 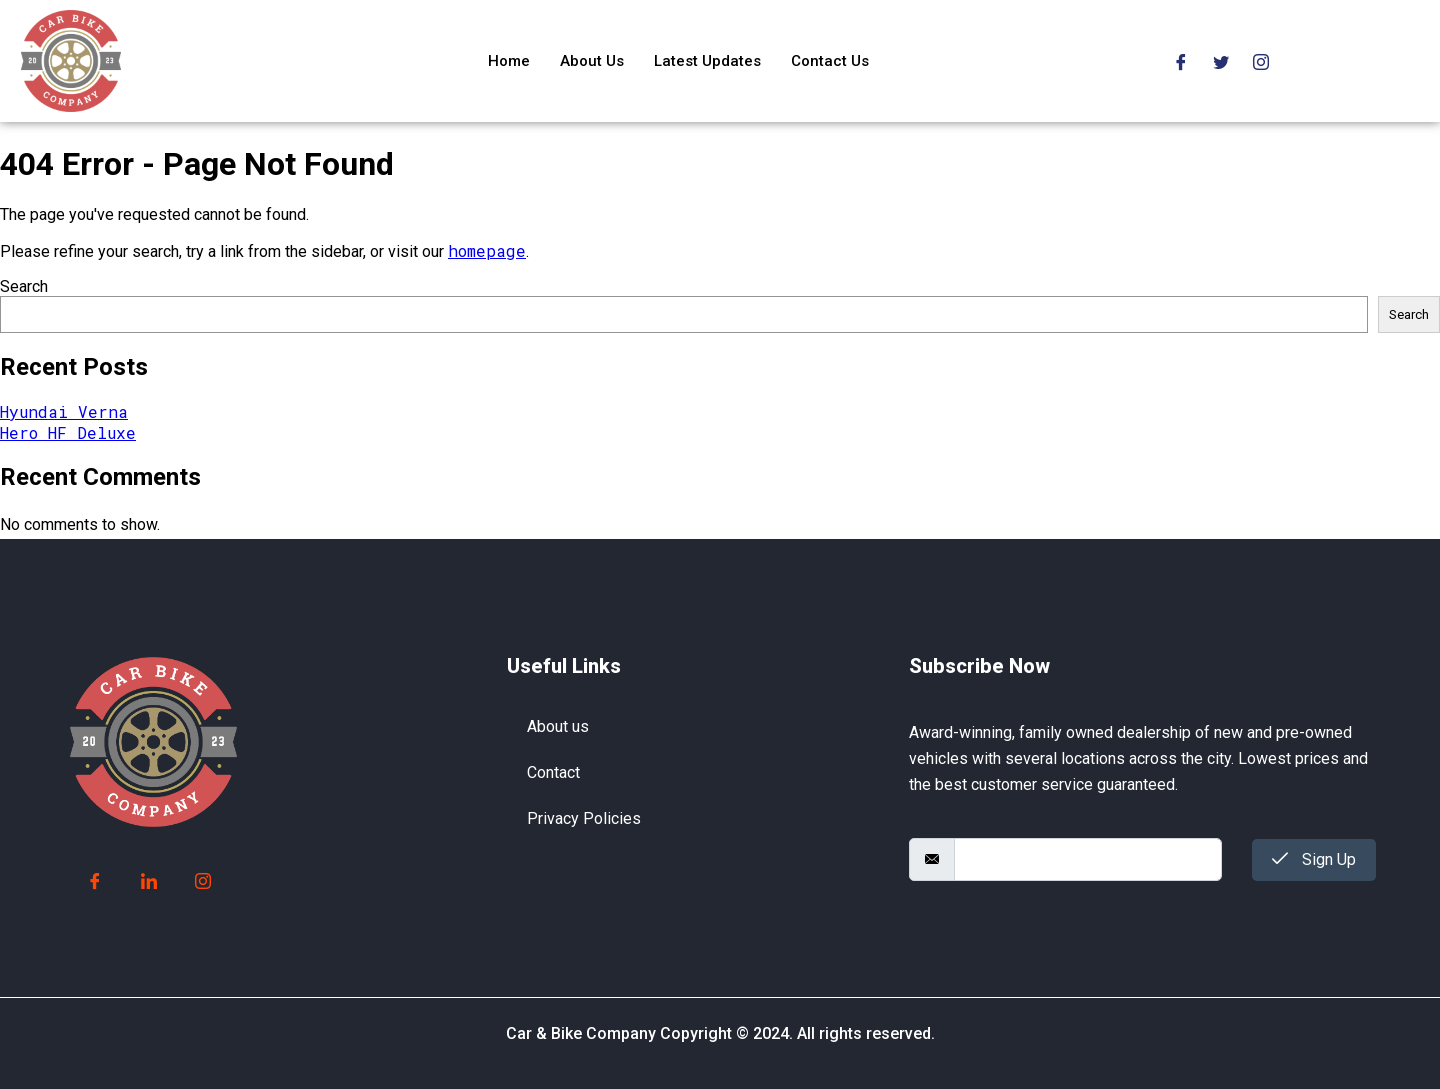 I want to click on [Twitter], so click(x=1221, y=60).